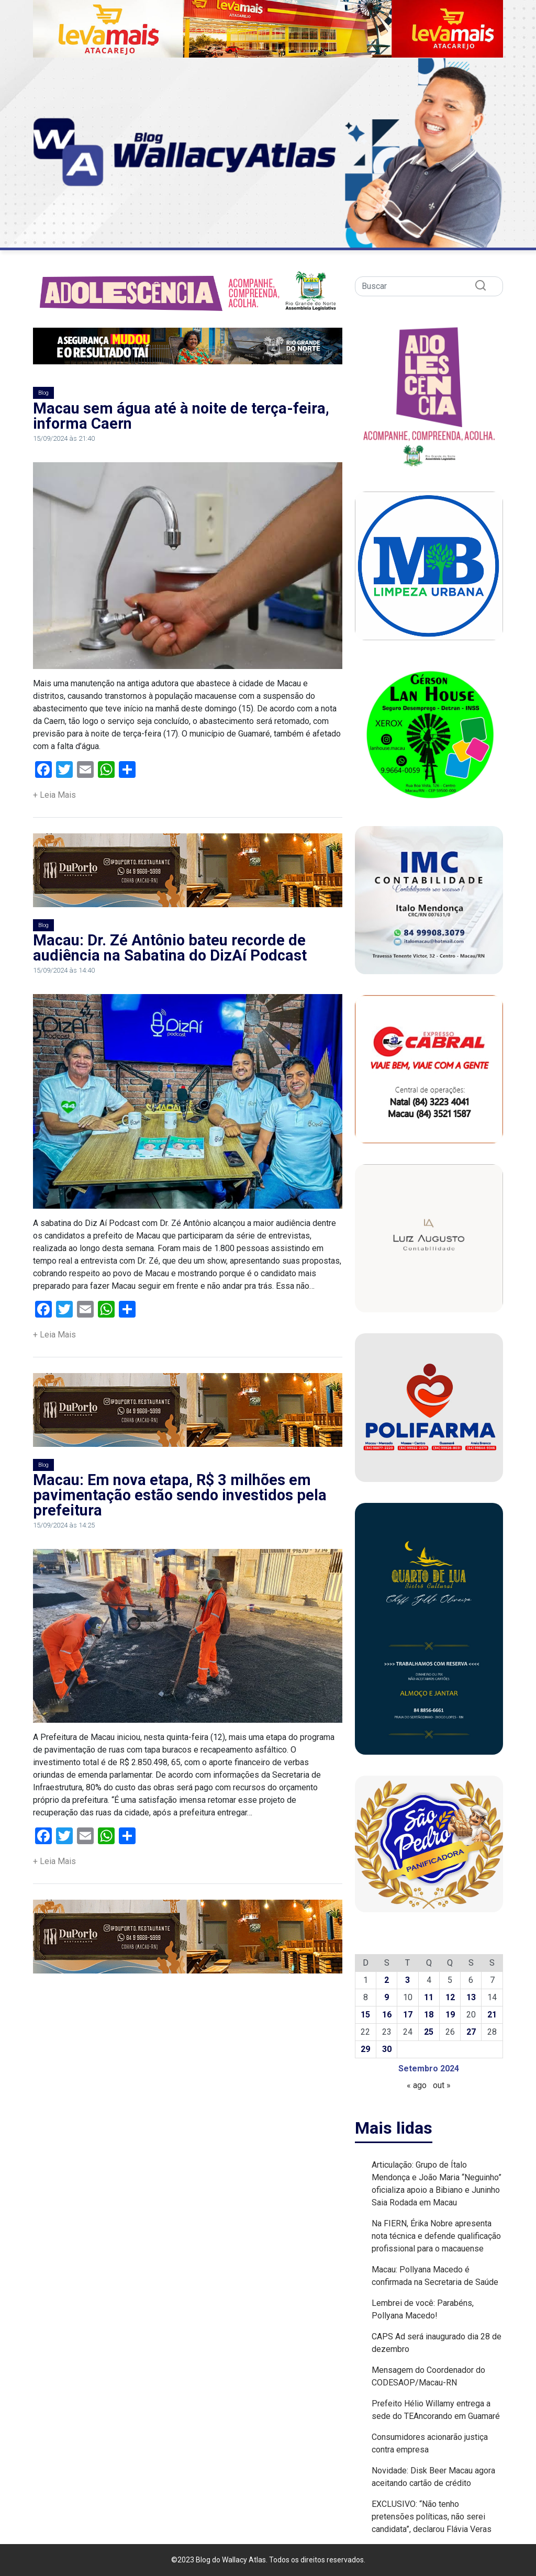 Image resolution: width=536 pixels, height=2576 pixels. What do you see at coordinates (407, 2015) in the screenshot?
I see `17 [Posts publicados em 17 de September de 2024]` at bounding box center [407, 2015].